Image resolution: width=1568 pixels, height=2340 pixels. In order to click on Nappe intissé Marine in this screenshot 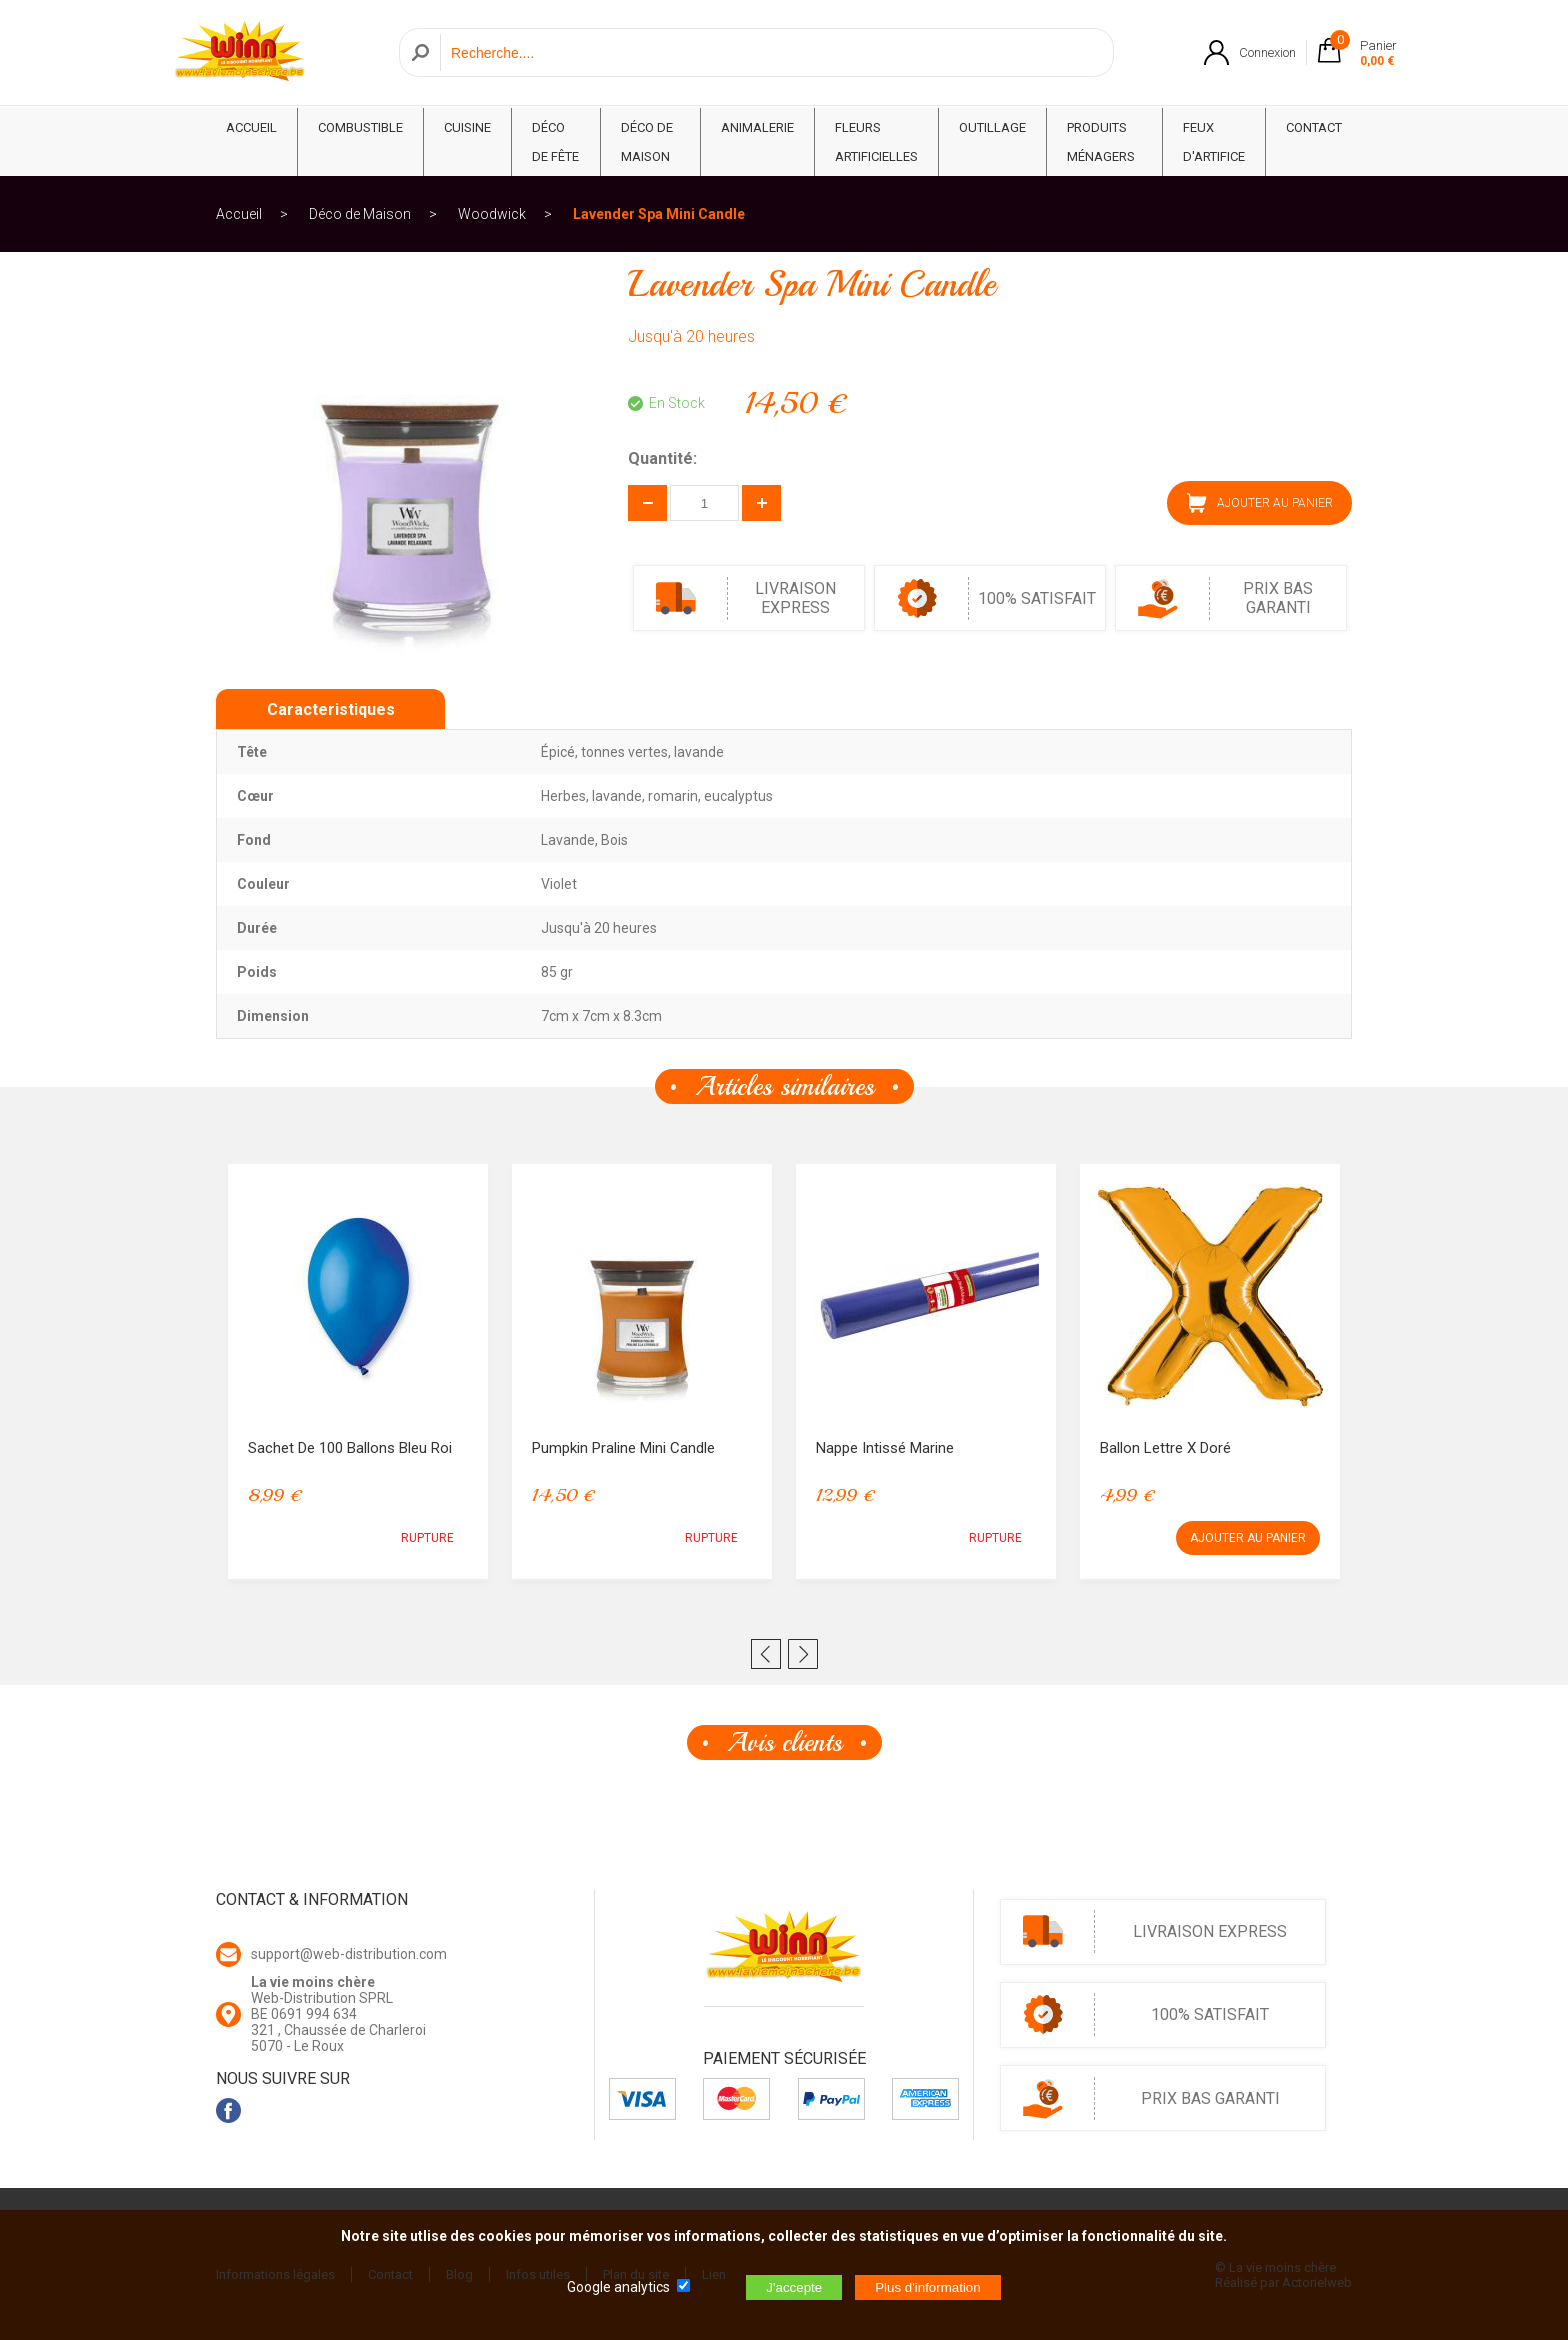, I will do `click(885, 1448)`.